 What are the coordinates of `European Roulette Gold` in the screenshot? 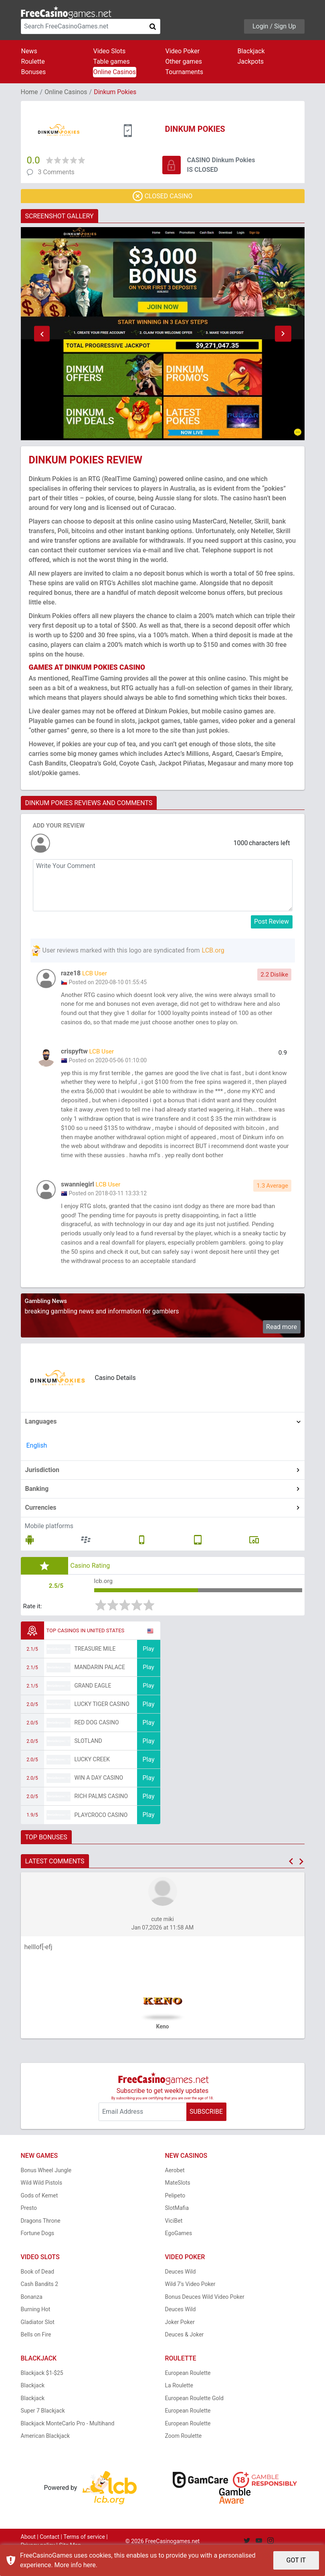 It's located at (194, 2420).